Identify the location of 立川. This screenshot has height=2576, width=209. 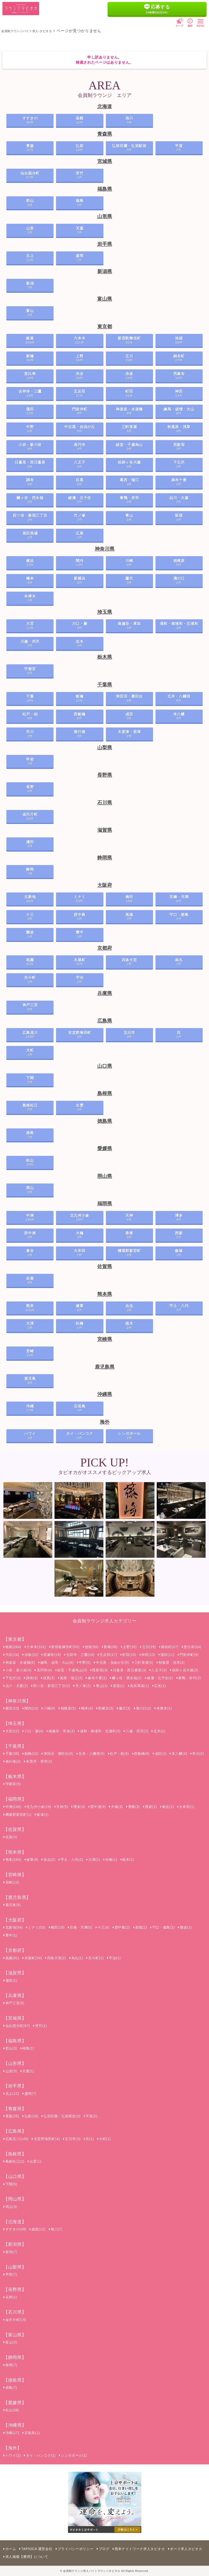
(148, 1647).